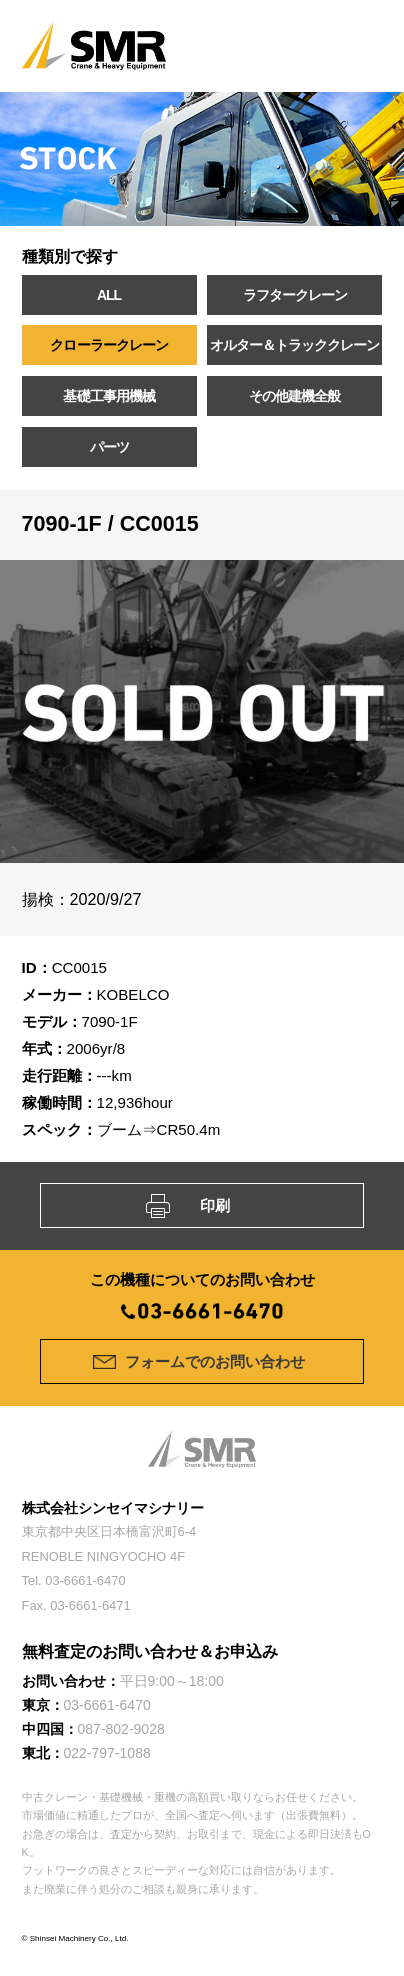 This screenshot has width=404, height=1976. What do you see at coordinates (108, 345) in the screenshot?
I see `クローラークレーン` at bounding box center [108, 345].